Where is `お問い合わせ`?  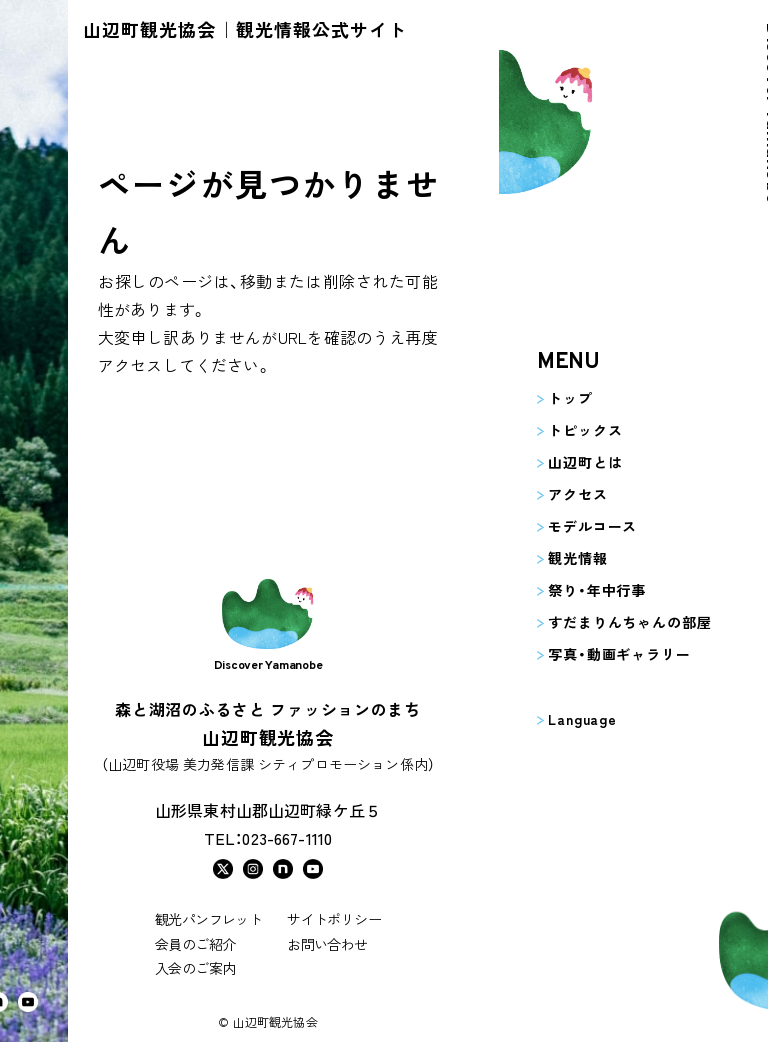 お問い合わせ is located at coordinates (327, 944).